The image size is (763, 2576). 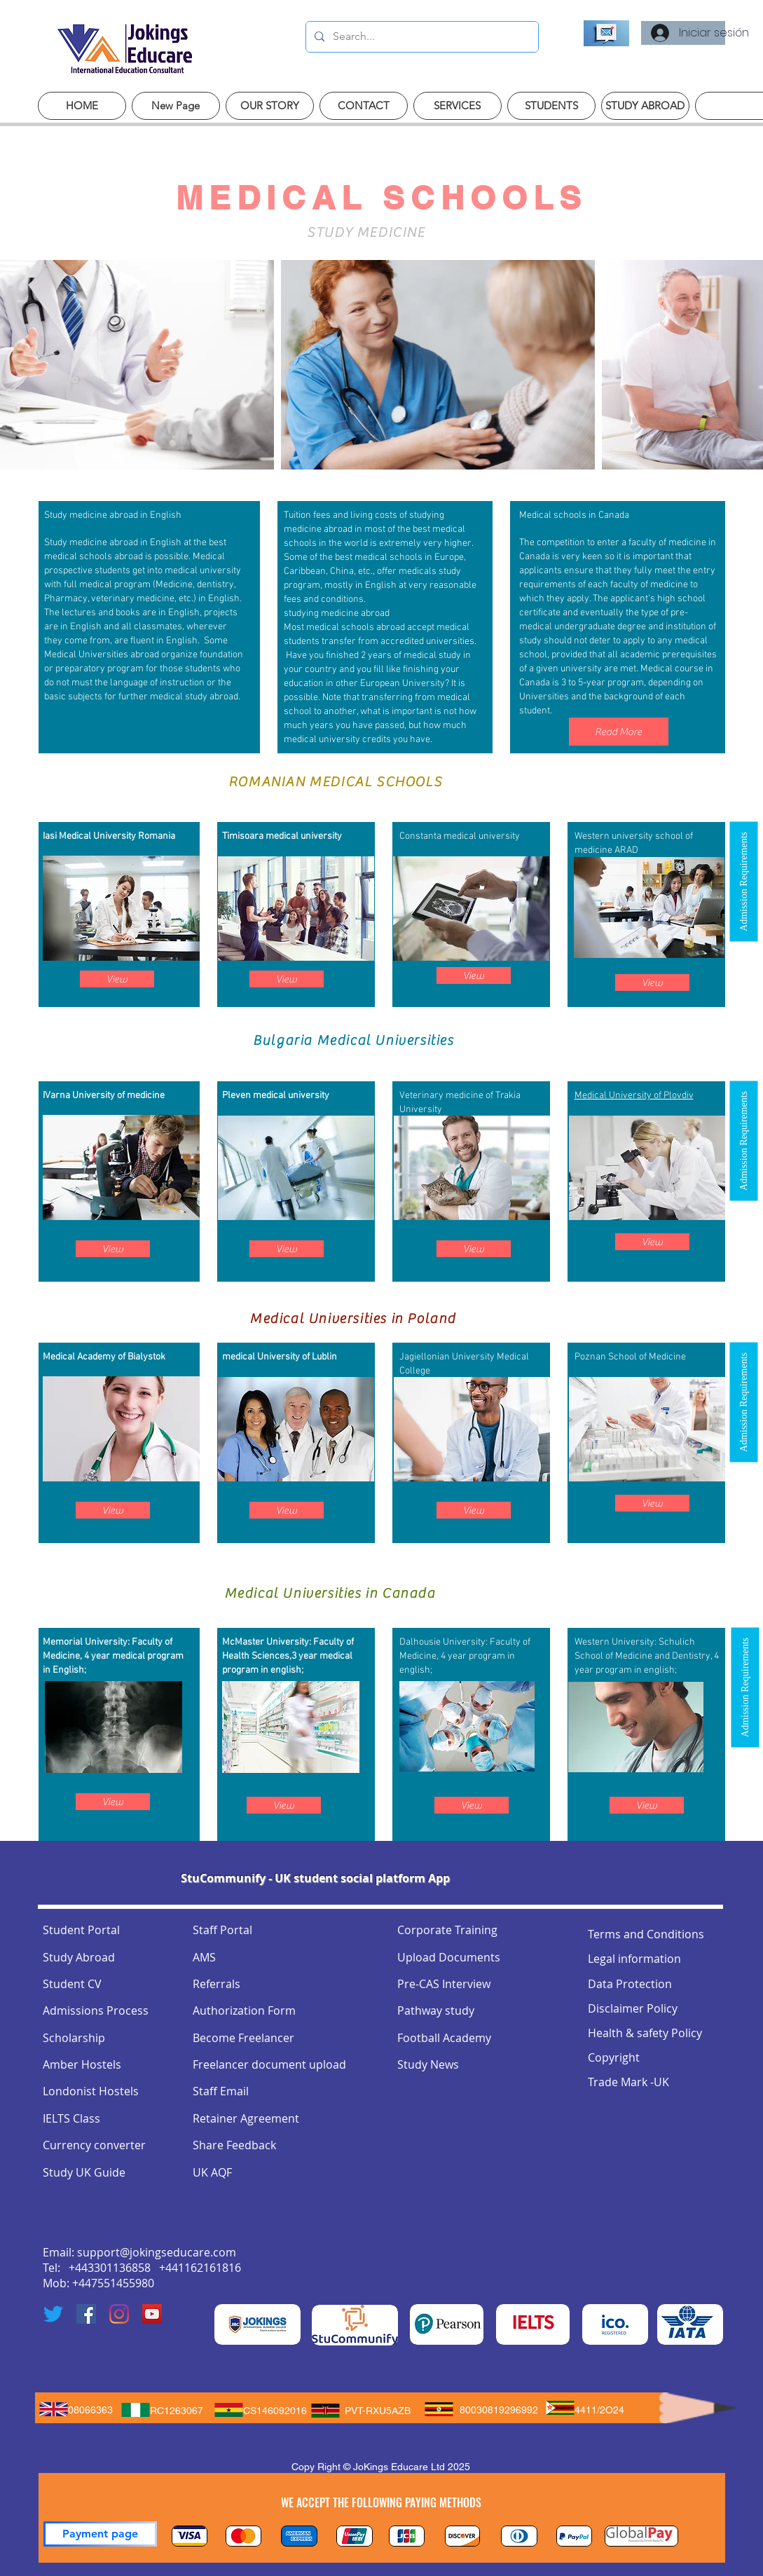 What do you see at coordinates (84, 2172) in the screenshot?
I see `Study UK Guide` at bounding box center [84, 2172].